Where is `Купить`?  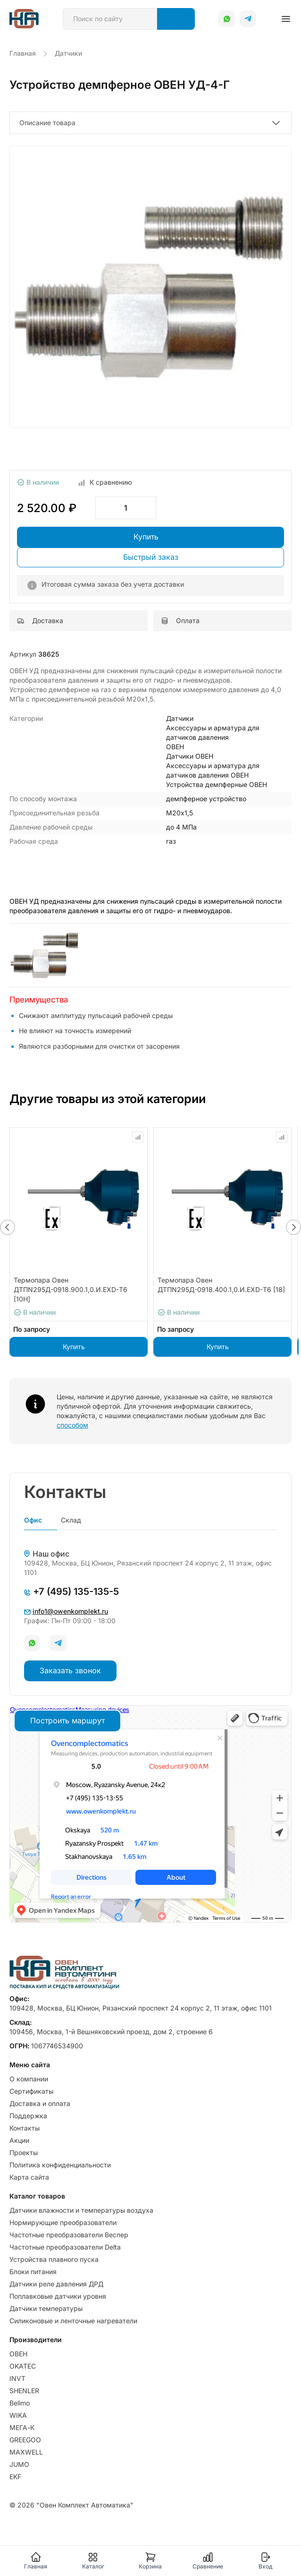
Купить is located at coordinates (146, 536).